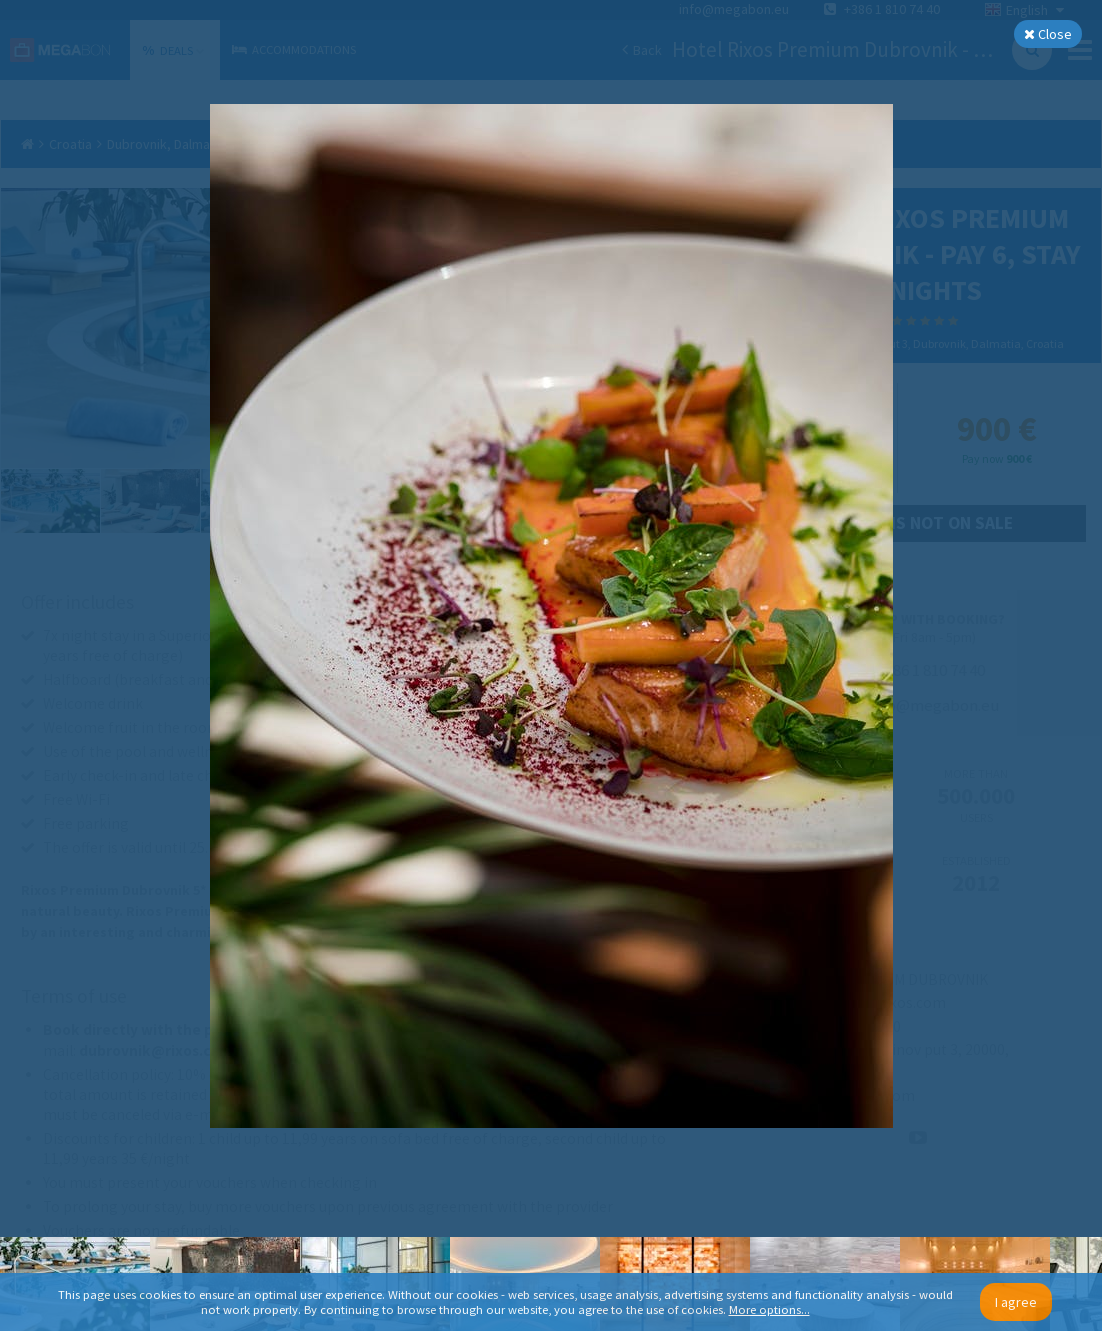 This screenshot has width=1102, height=1331. Describe the element at coordinates (1016, 1302) in the screenshot. I see `I agree` at that location.